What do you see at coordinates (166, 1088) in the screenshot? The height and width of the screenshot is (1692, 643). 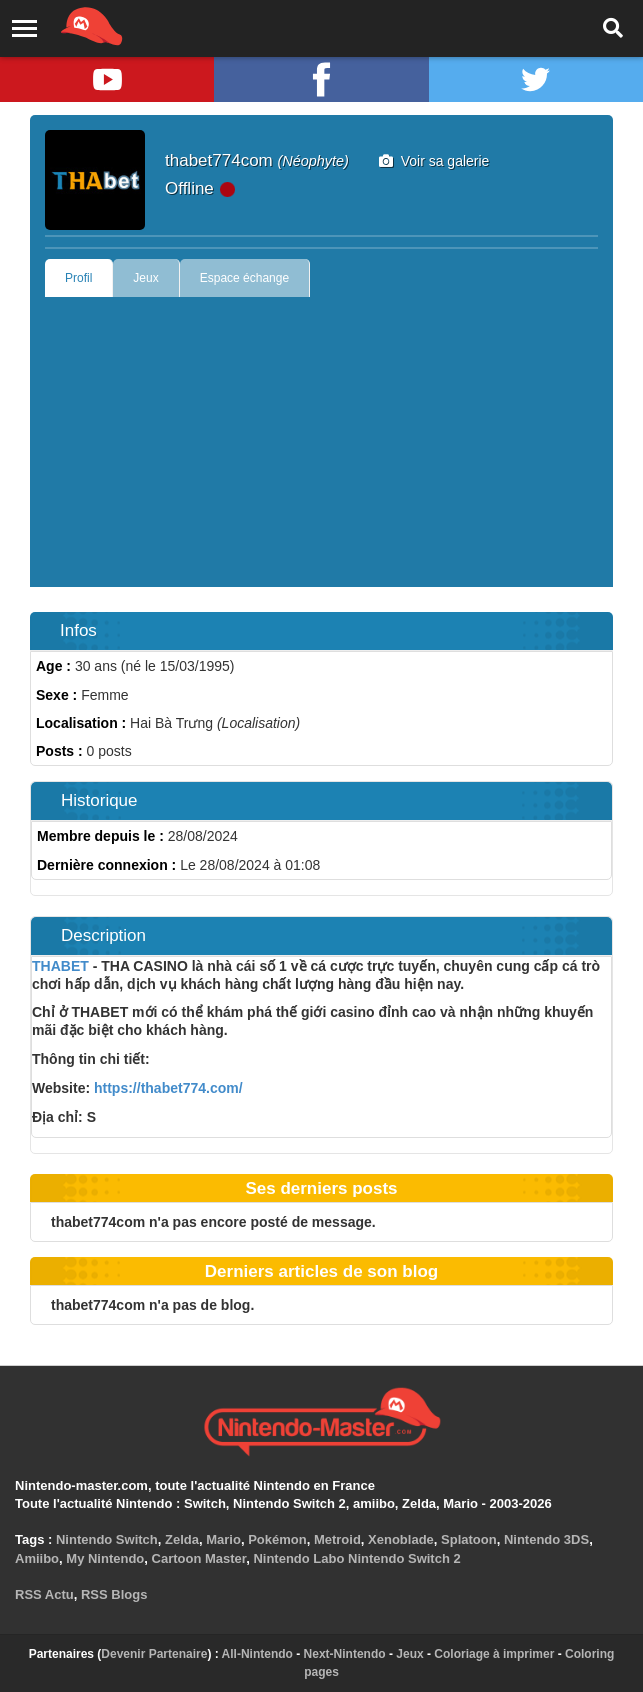 I see `https://thabet774.com/` at bounding box center [166, 1088].